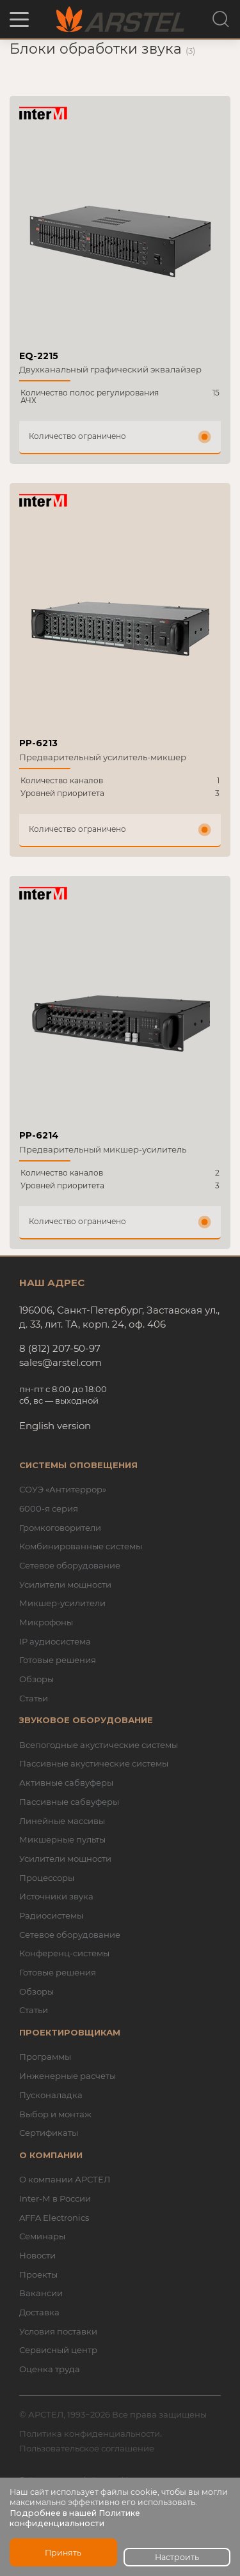 This screenshot has height=2576, width=240. What do you see at coordinates (19, 19) in the screenshot?
I see `[button]` at bounding box center [19, 19].